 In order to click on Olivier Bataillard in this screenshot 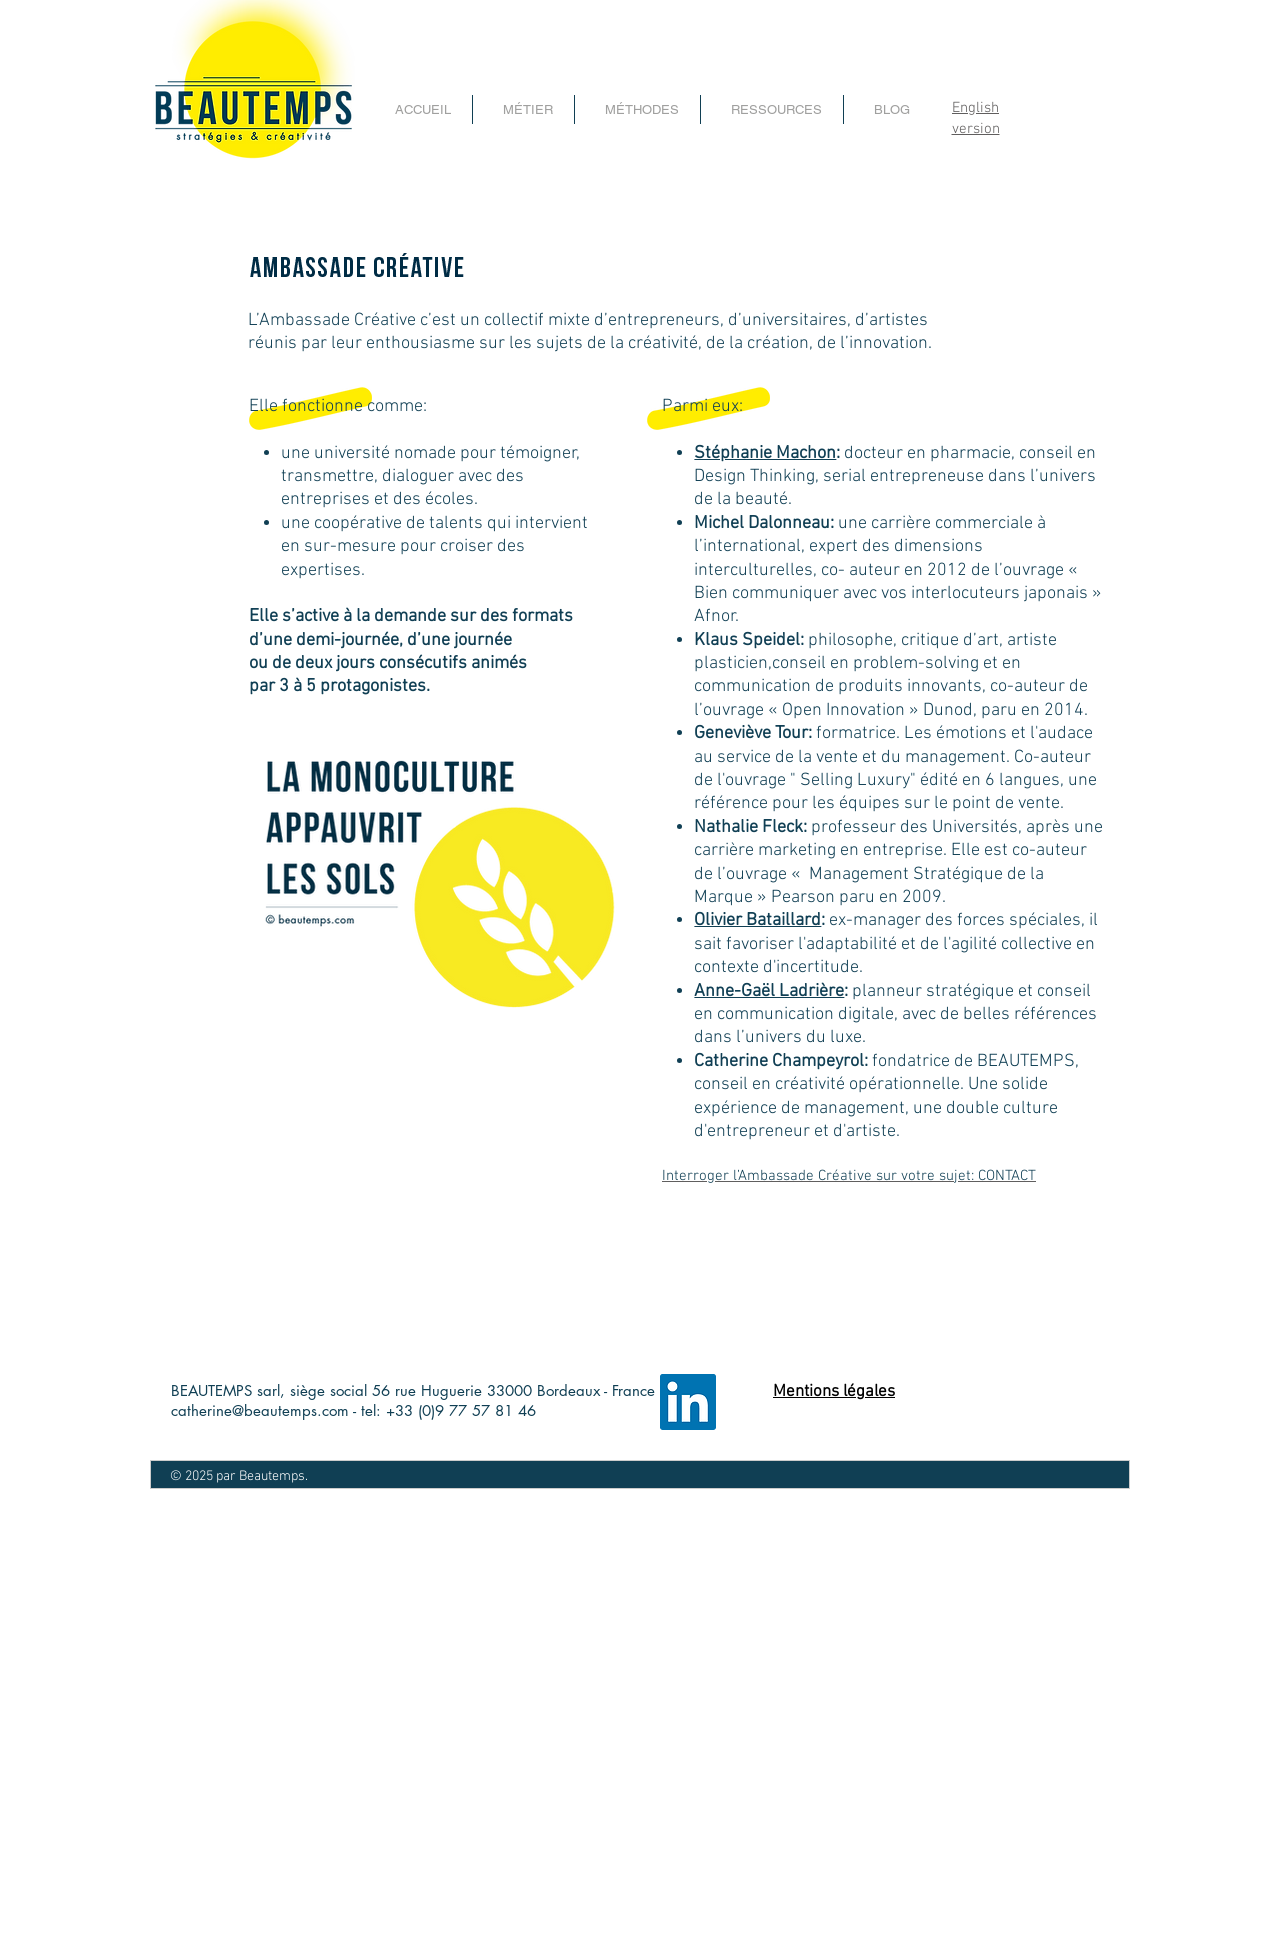, I will do `click(757, 920)`.